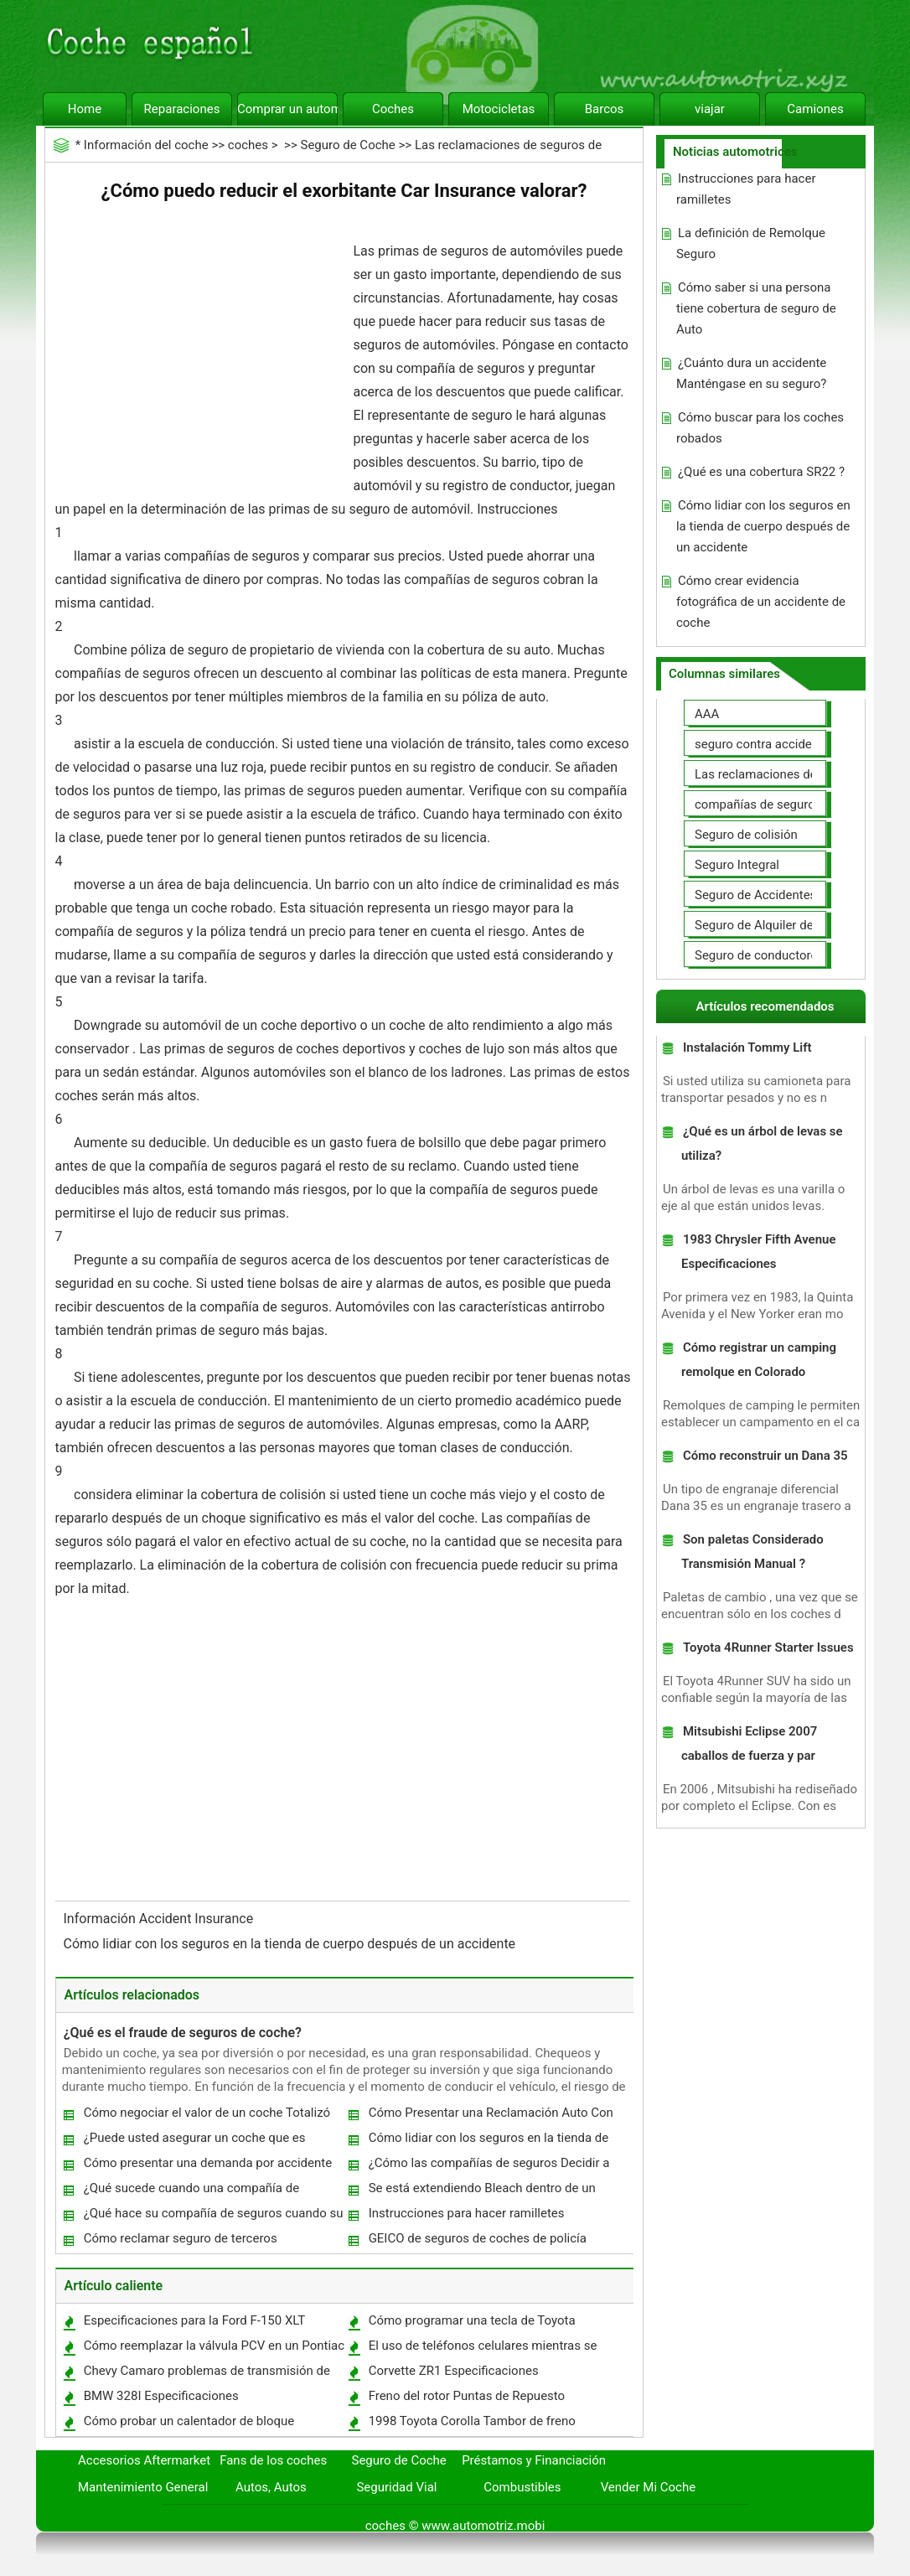  I want to click on coches, so click(248, 145).